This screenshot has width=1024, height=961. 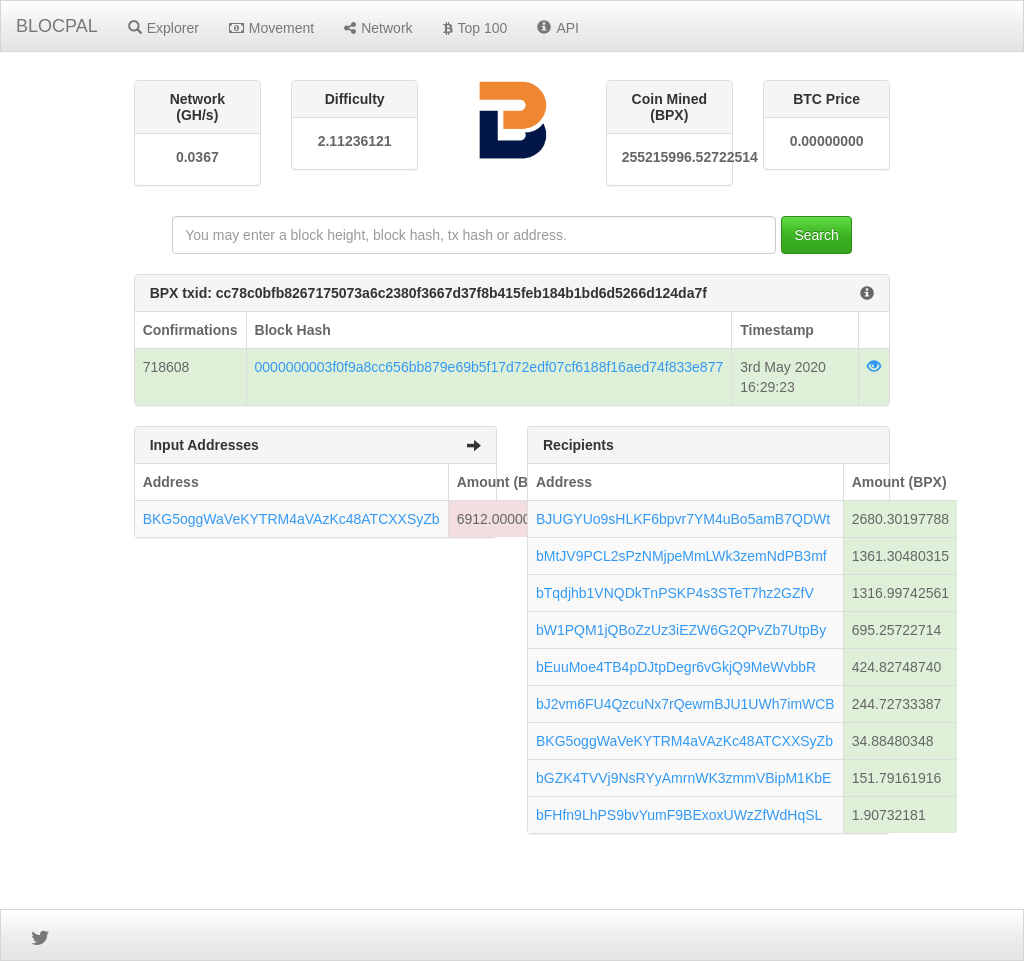 I want to click on Search, so click(x=816, y=235).